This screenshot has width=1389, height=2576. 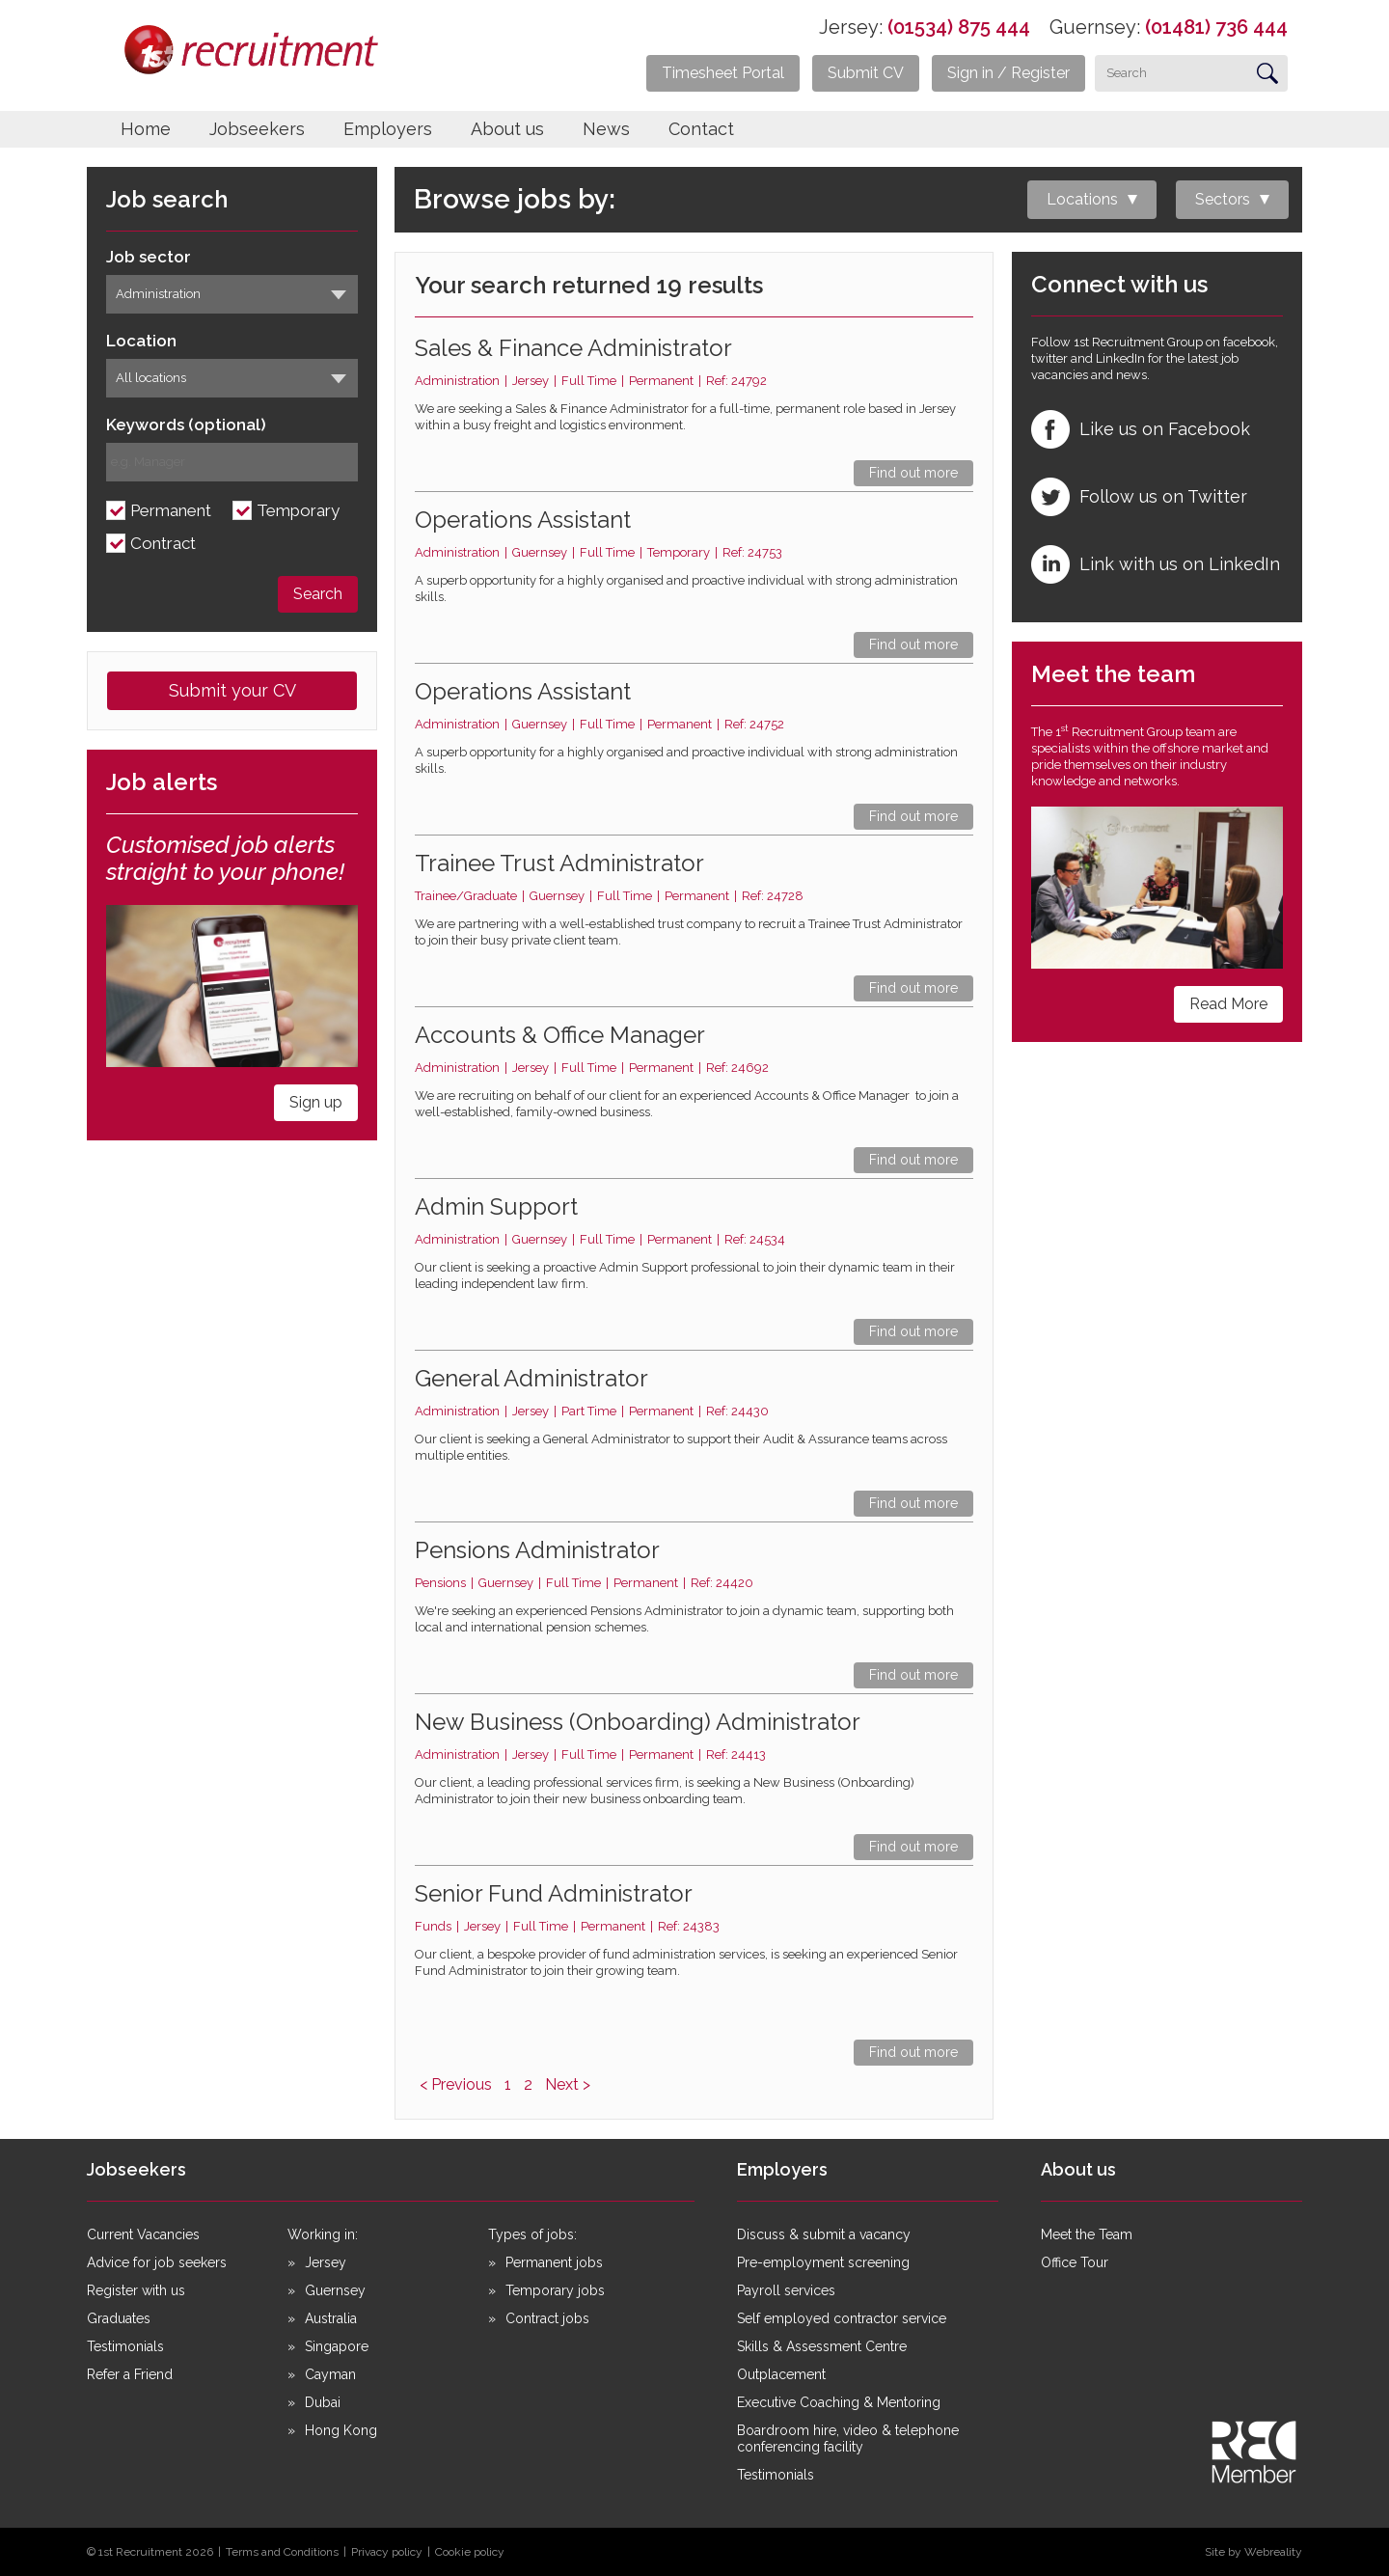 I want to click on Australia, so click(x=331, y=2318).